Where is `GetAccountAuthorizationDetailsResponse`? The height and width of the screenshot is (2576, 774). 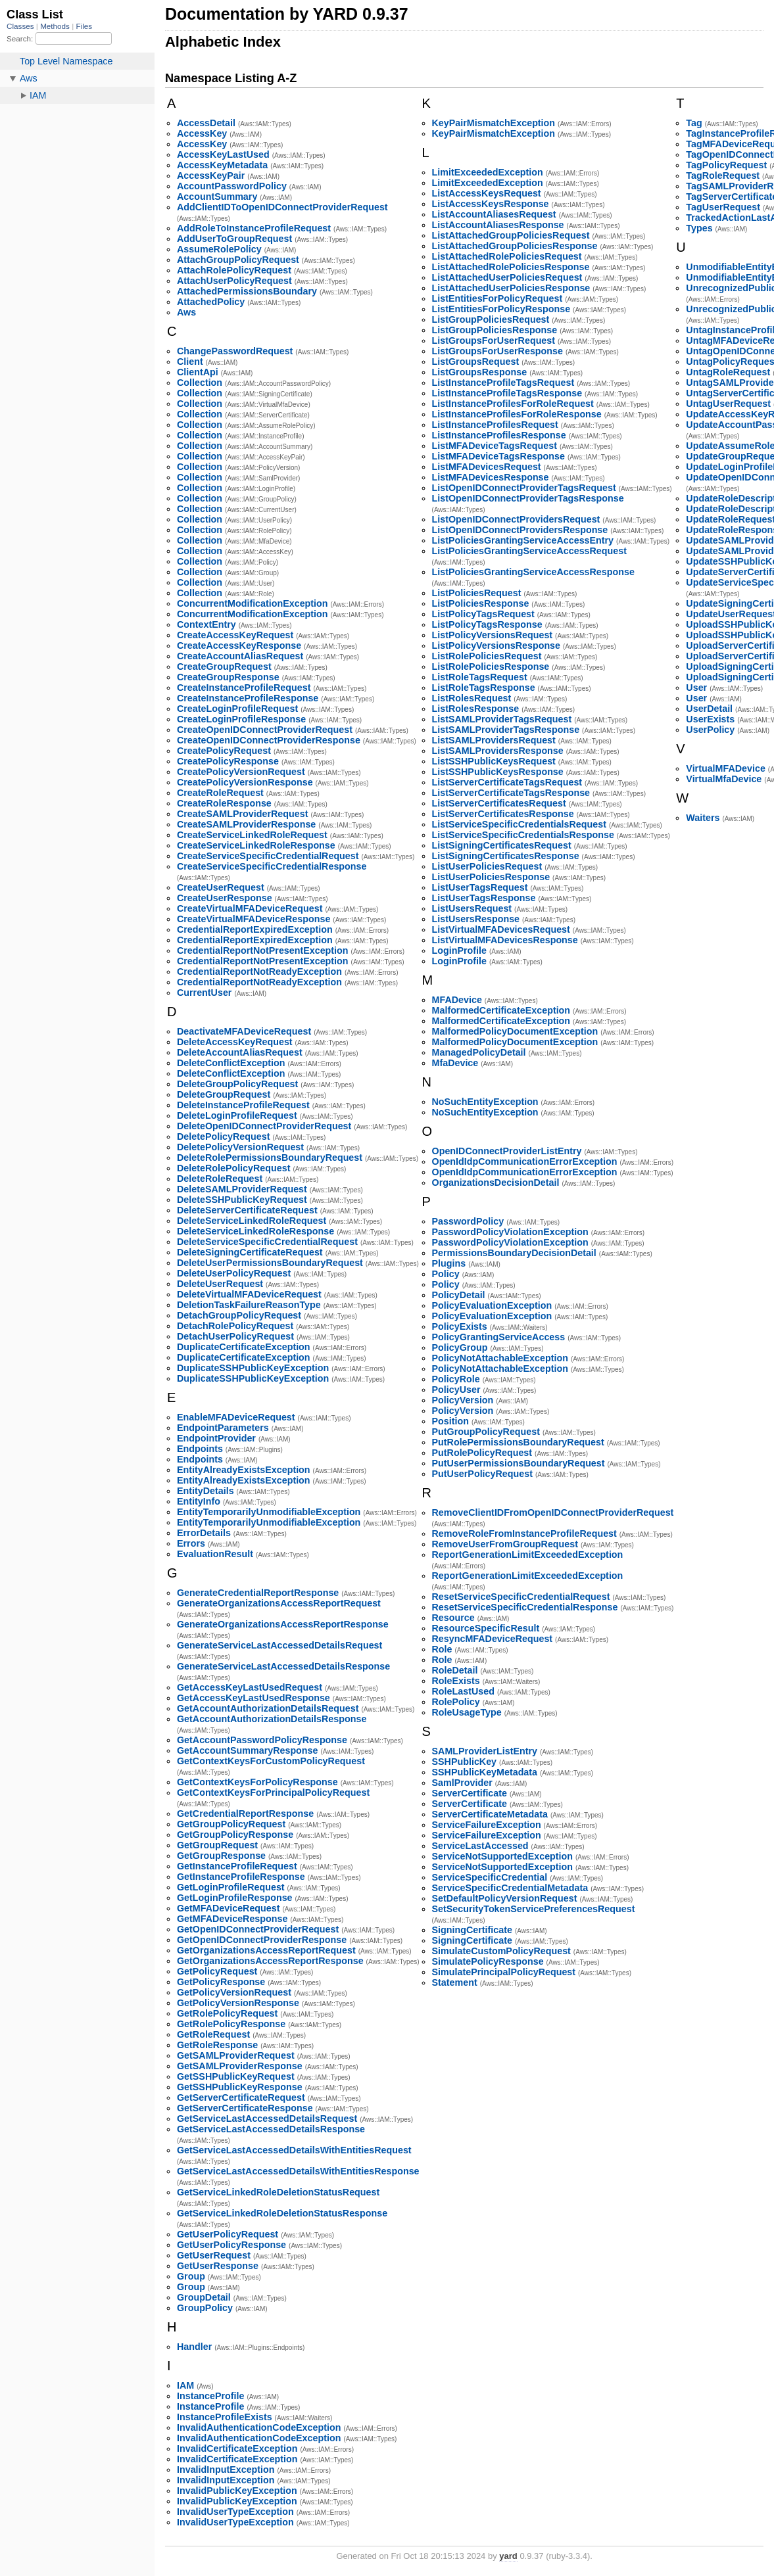 GetAccountAuthorizationDetailsResponse is located at coordinates (271, 1719).